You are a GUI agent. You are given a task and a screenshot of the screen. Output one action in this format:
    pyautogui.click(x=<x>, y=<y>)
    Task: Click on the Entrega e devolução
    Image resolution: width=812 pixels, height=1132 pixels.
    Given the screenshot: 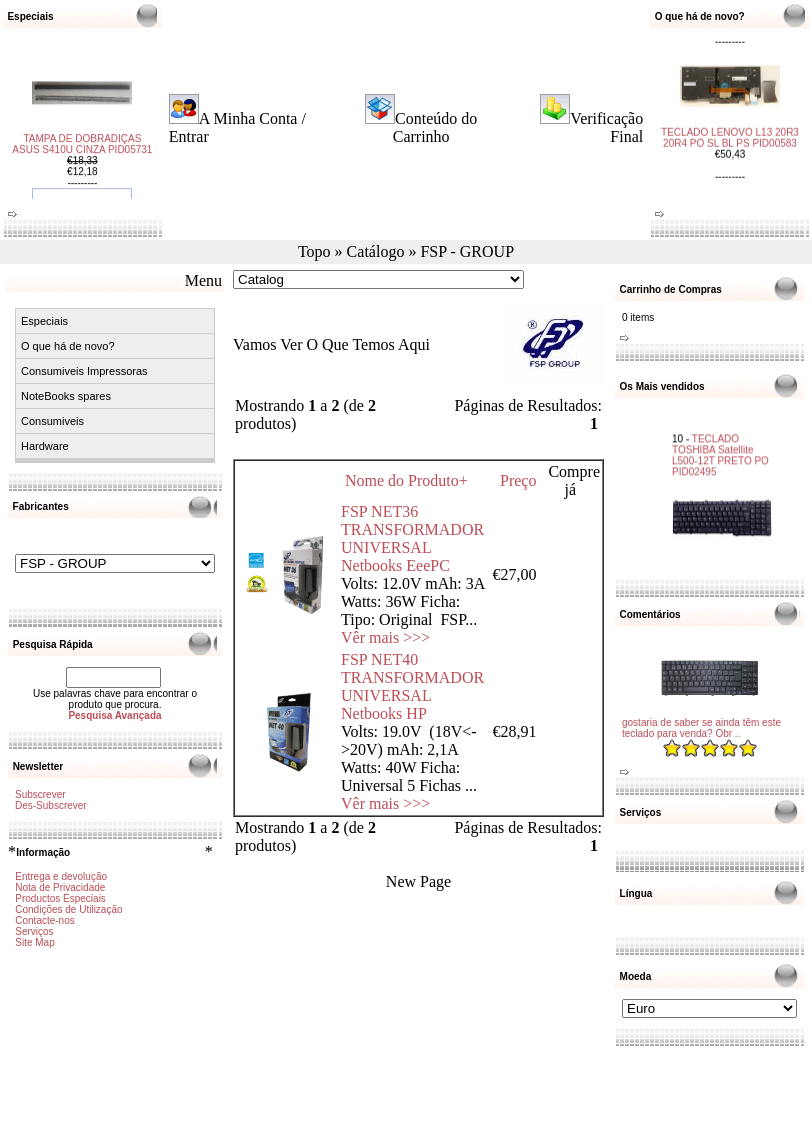 What is the action you would take?
    pyautogui.click(x=61, y=876)
    